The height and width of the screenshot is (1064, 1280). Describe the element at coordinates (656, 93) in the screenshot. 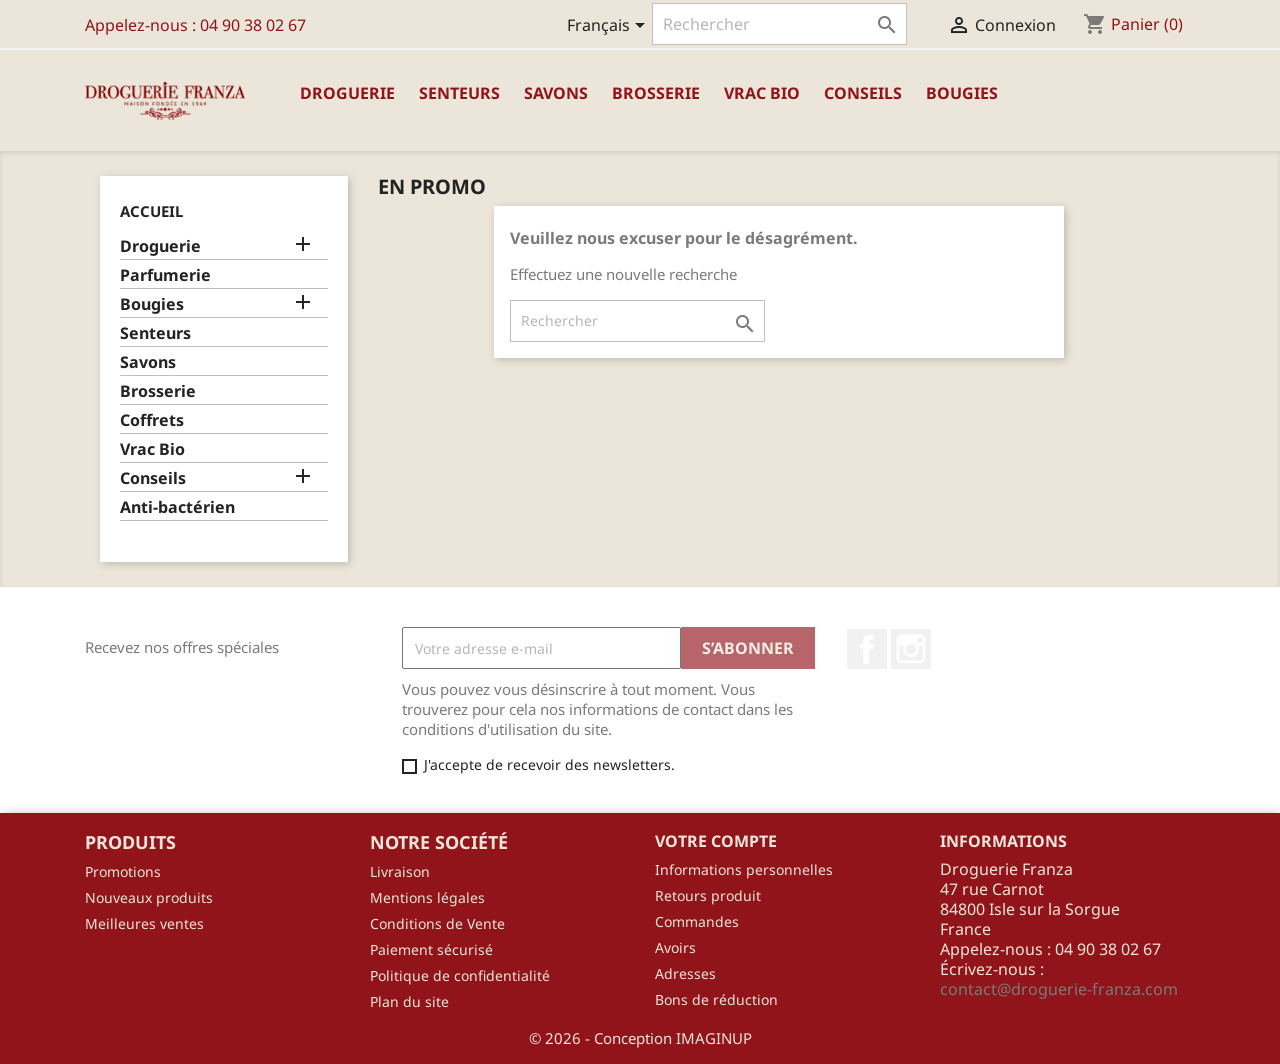

I see `Brosserie` at that location.